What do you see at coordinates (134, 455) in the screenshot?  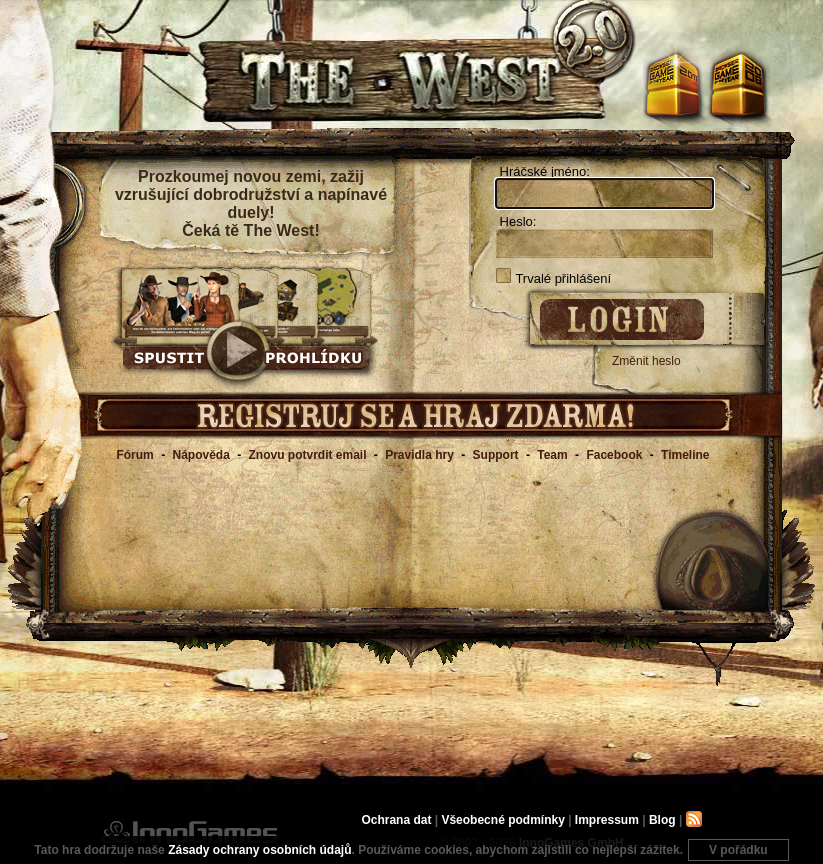 I see `Fórum` at bounding box center [134, 455].